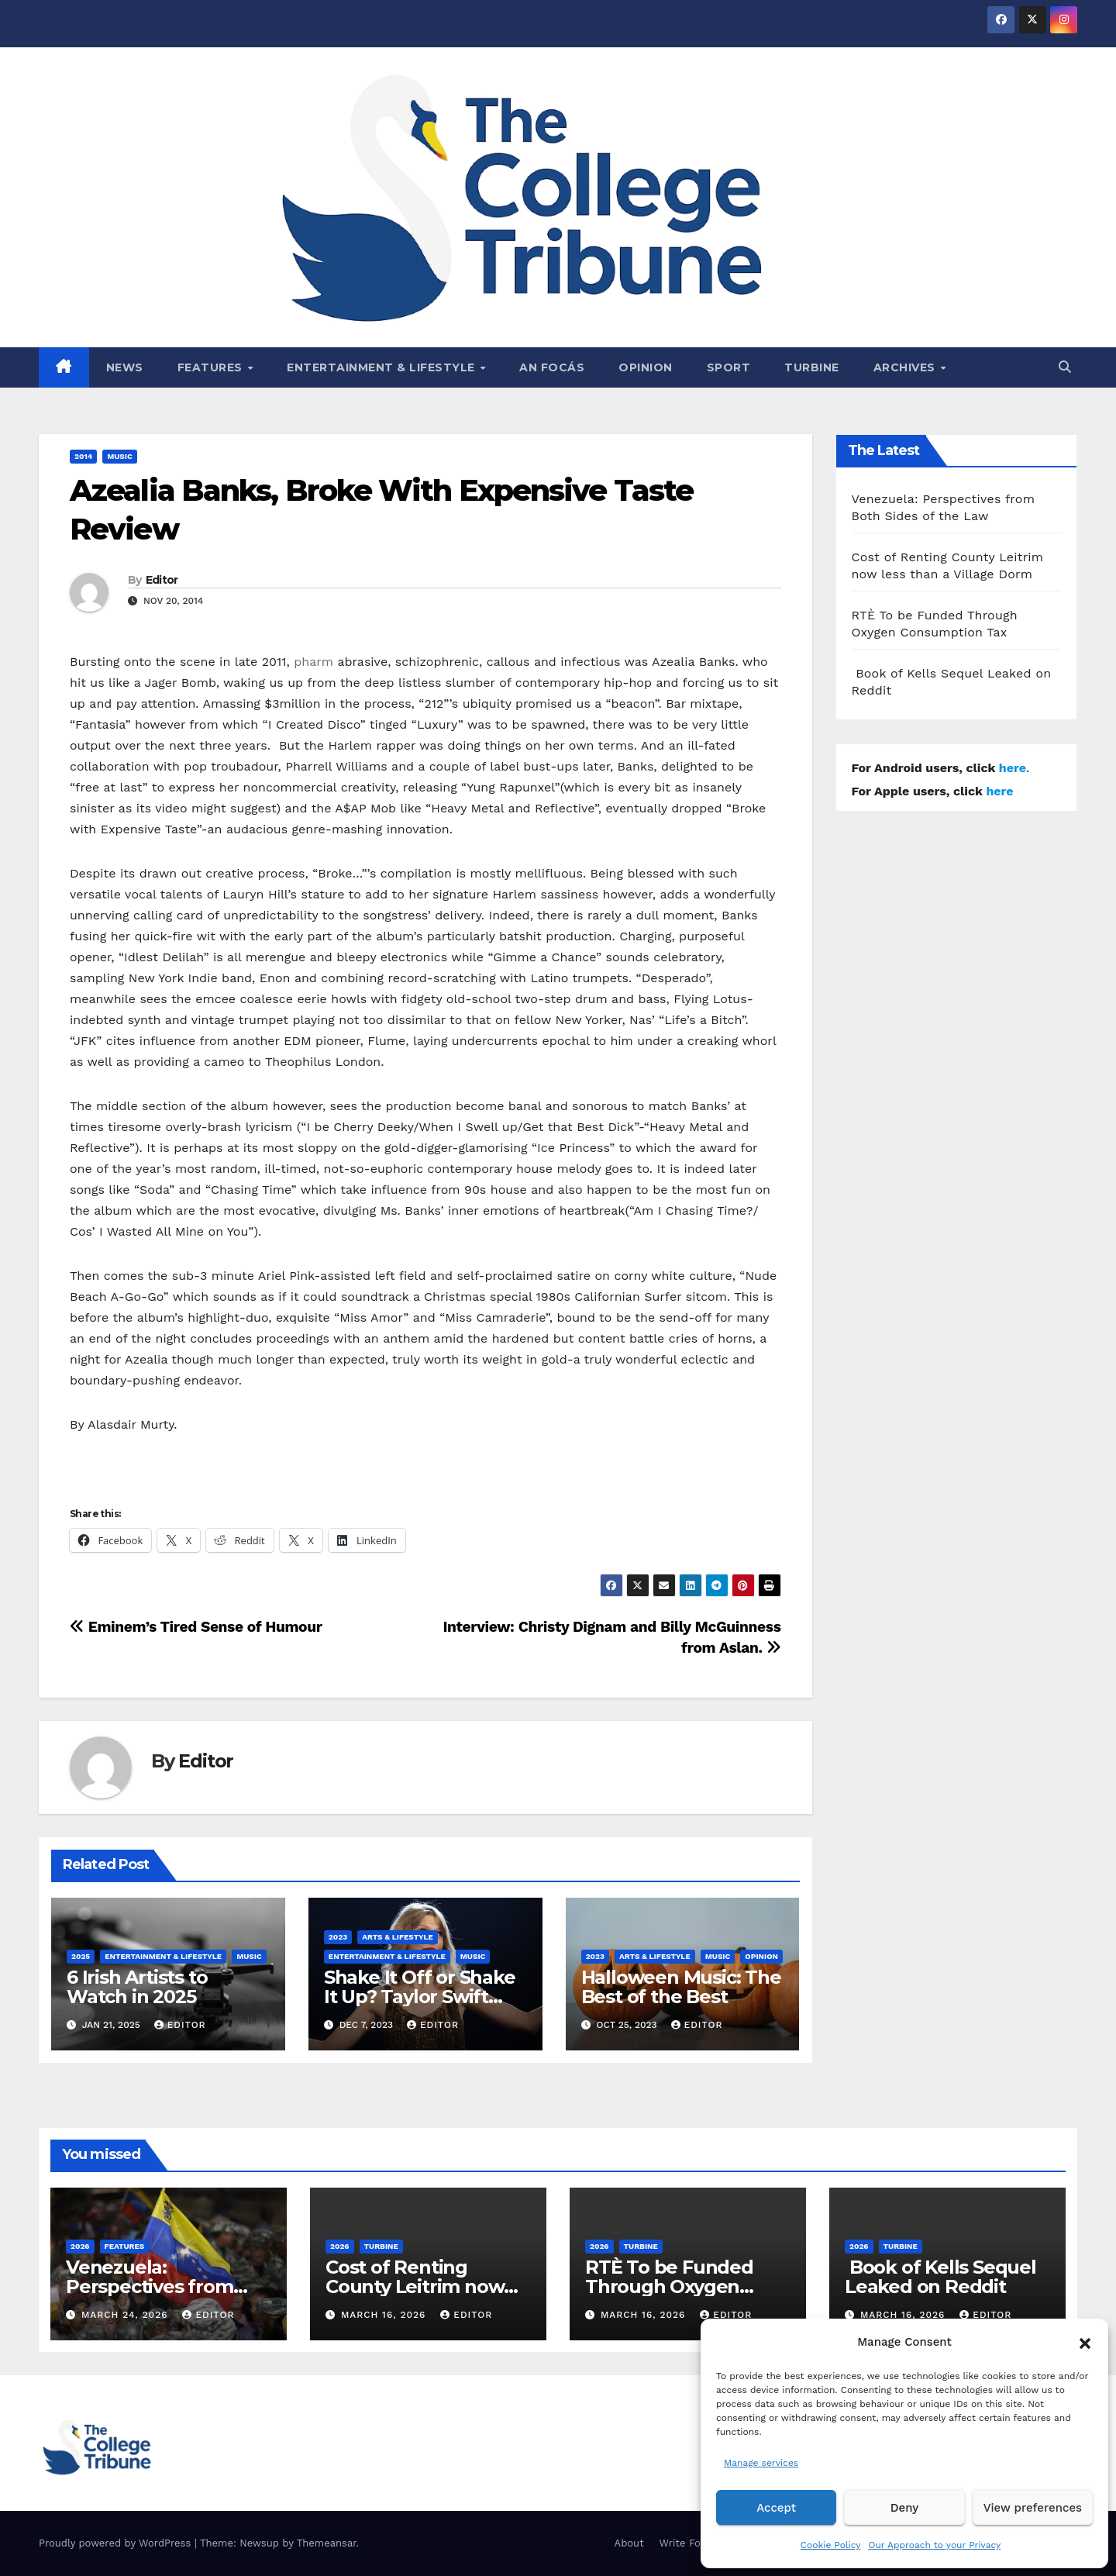 Image resolution: width=1116 pixels, height=2576 pixels. I want to click on About, so click(629, 2543).